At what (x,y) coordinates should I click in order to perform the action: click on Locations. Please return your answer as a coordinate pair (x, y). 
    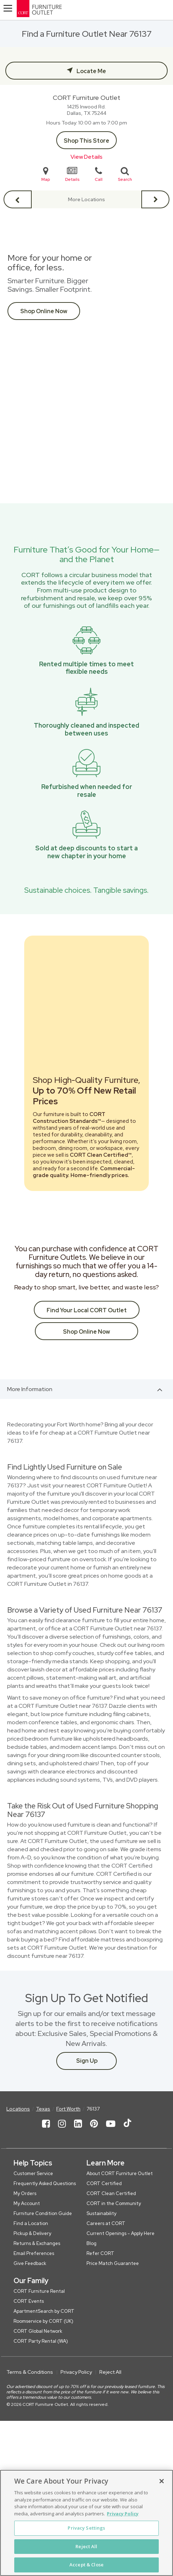
    Looking at the image, I should click on (18, 2109).